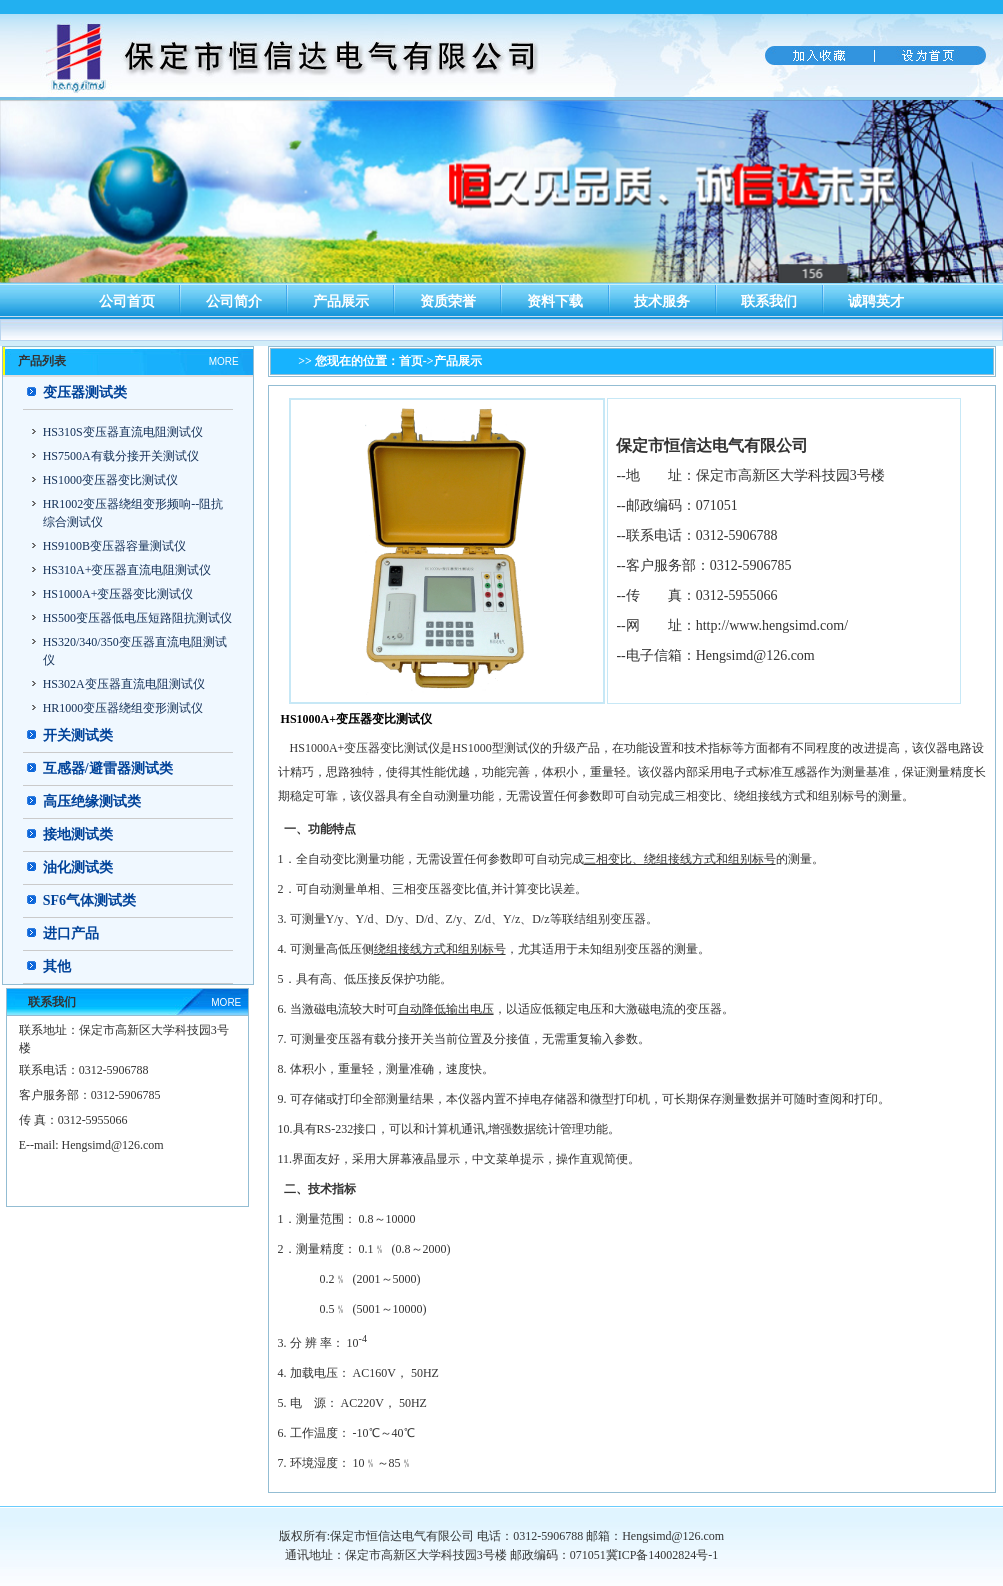 This screenshot has height=1586, width=1003. Describe the element at coordinates (121, 456) in the screenshot. I see `HS7500A有载分接开关测试仪` at that location.